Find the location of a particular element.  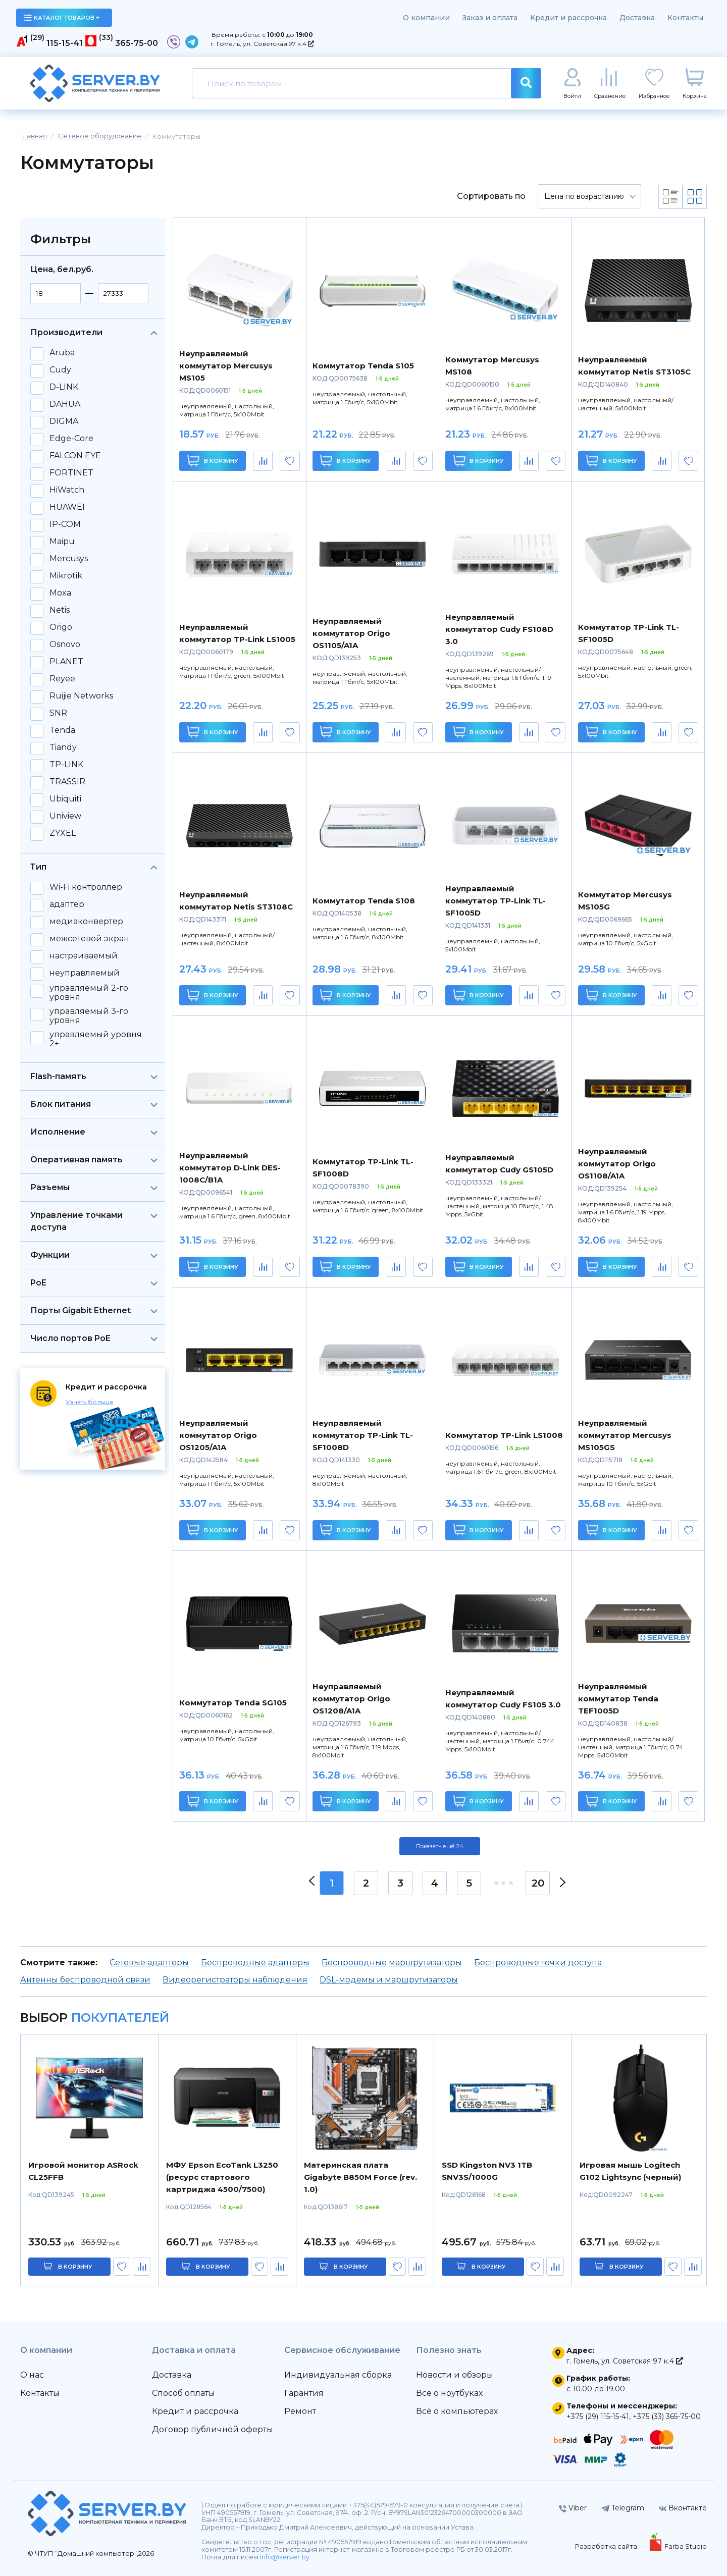

межсетевой экран is located at coordinates (89, 938).